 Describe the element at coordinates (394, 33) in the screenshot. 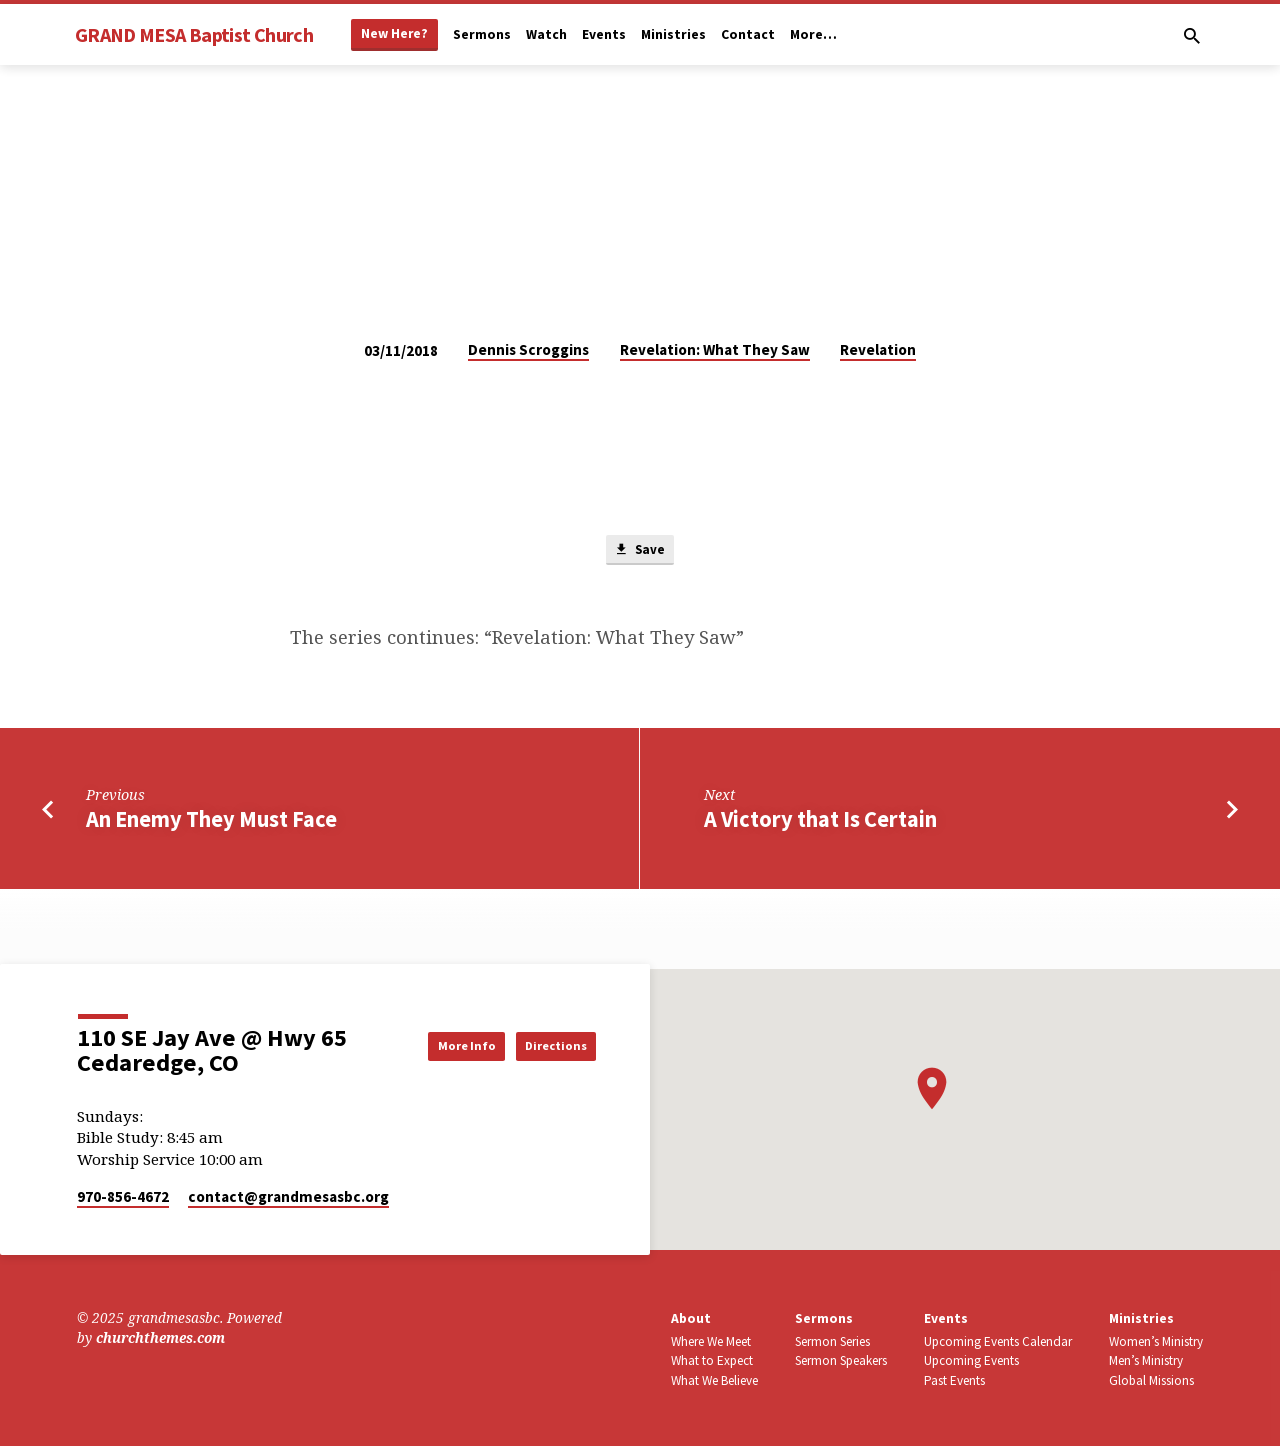

I see `New Here?` at that location.